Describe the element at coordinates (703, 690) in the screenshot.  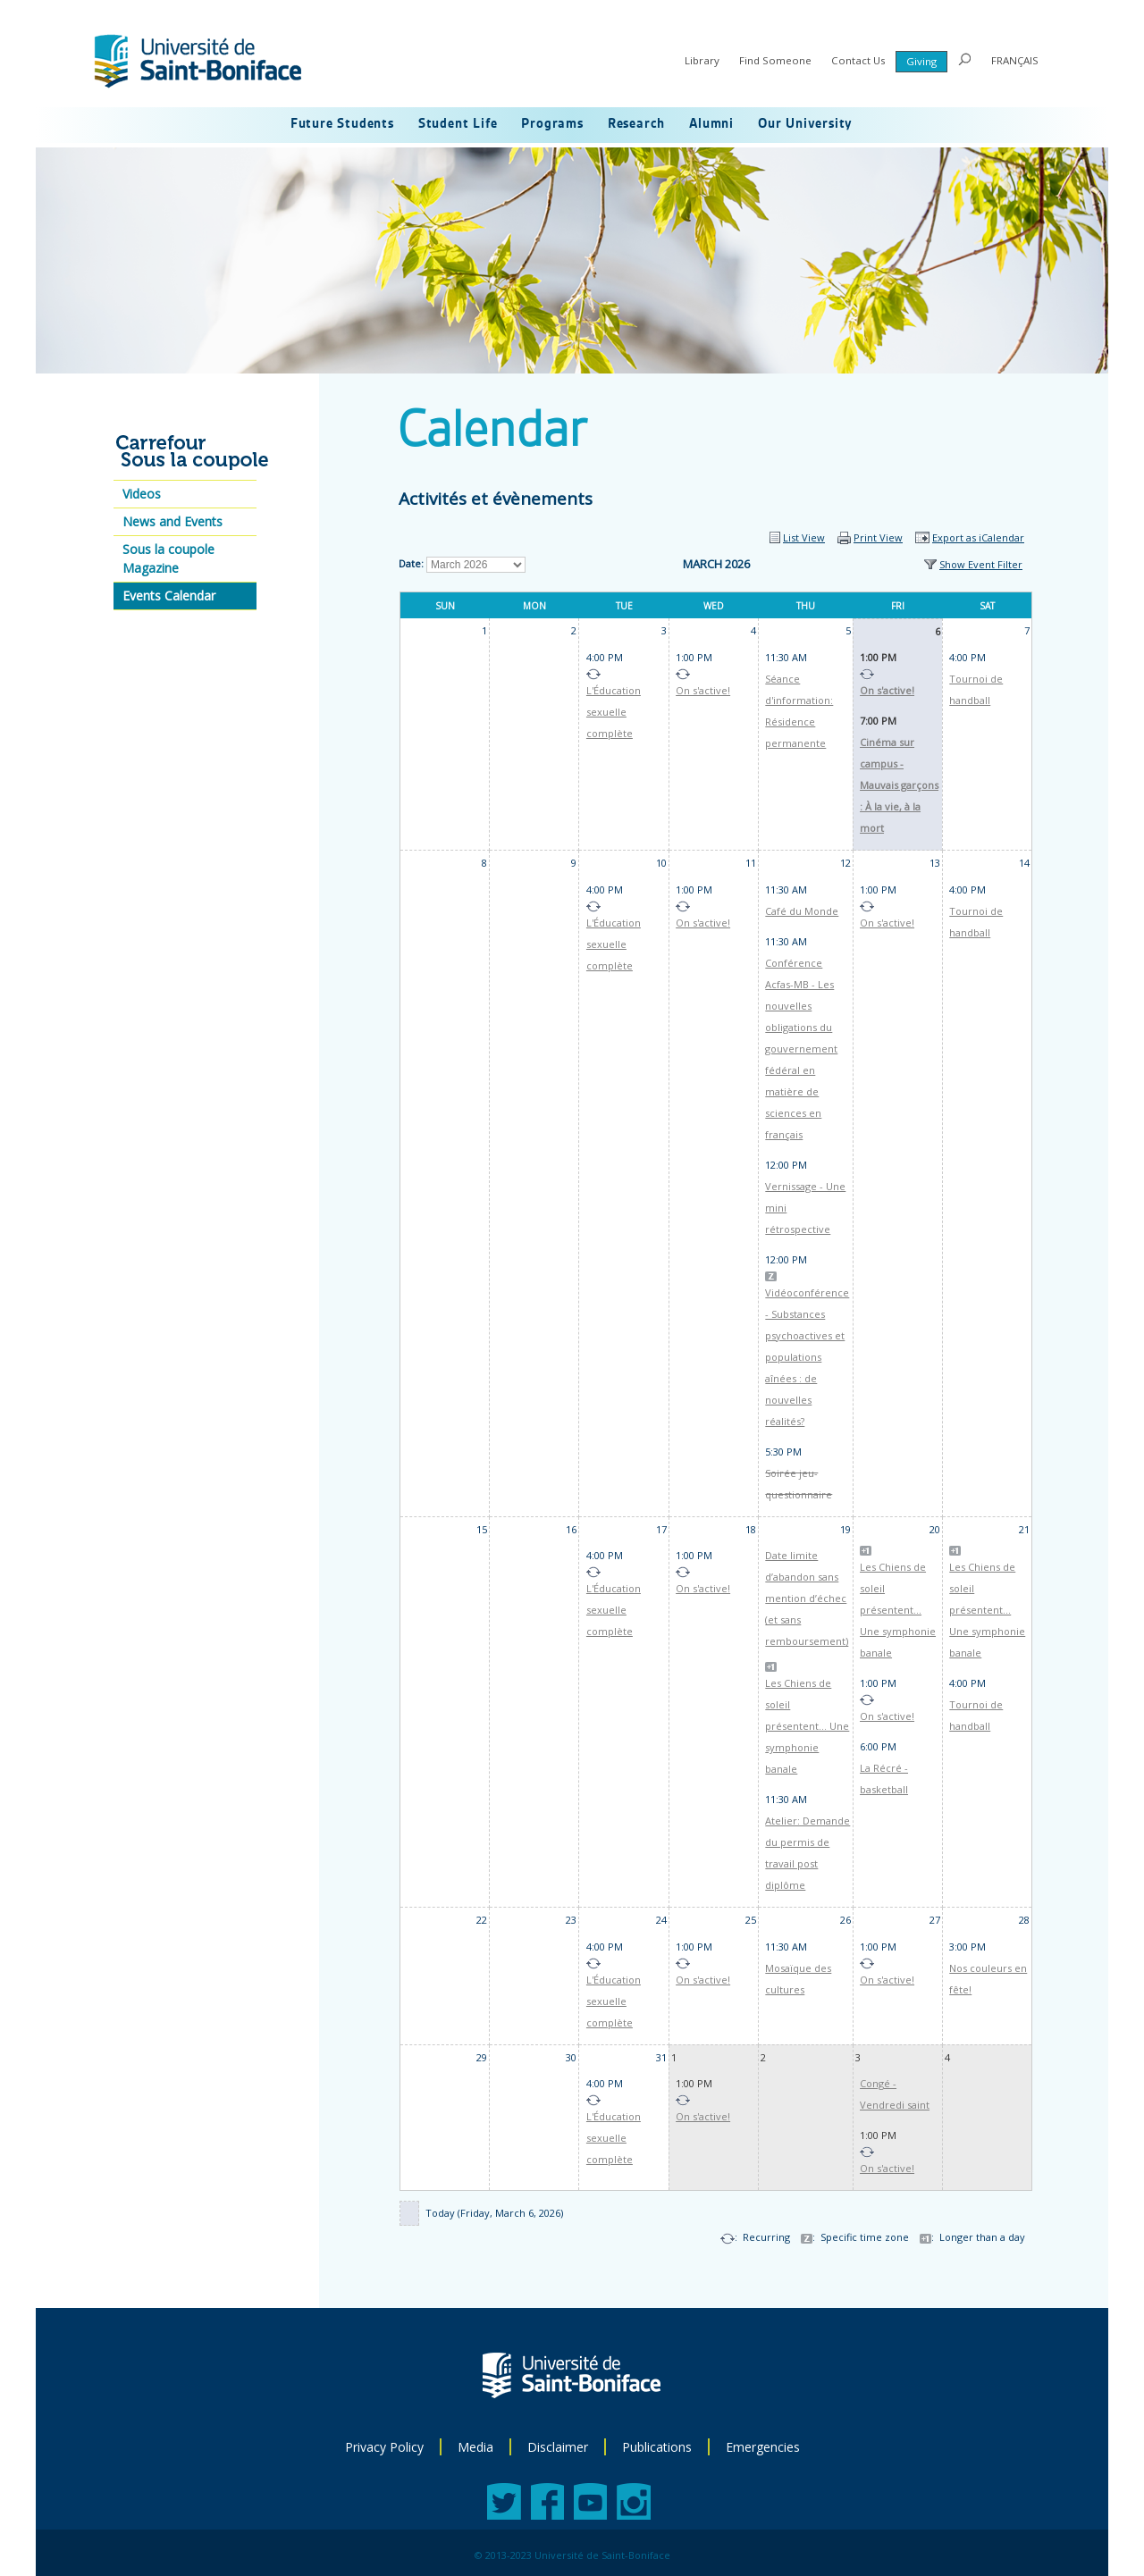
I see `On s'active!` at that location.